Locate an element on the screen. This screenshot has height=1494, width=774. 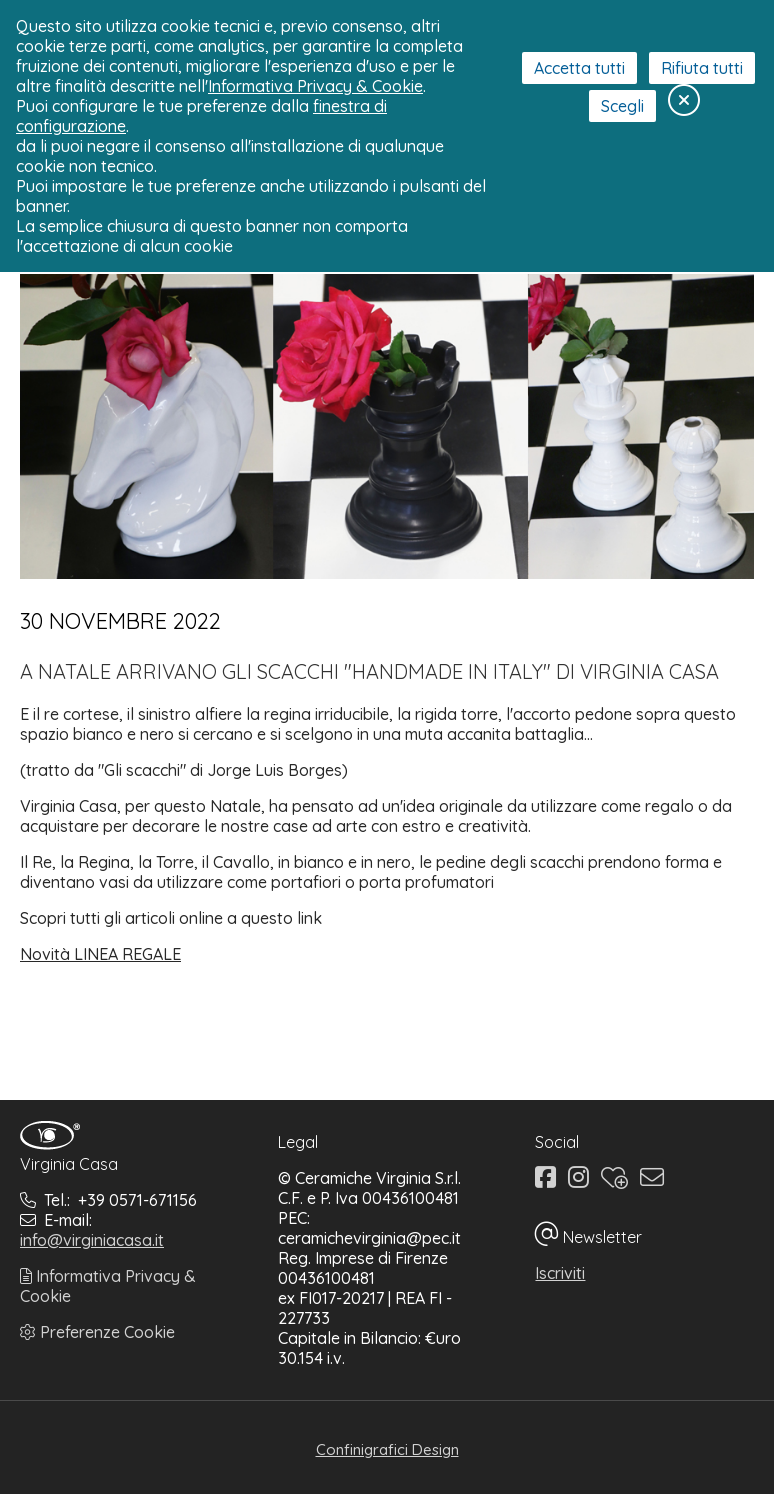
Rifiuta tutti is located at coordinates (702, 68).